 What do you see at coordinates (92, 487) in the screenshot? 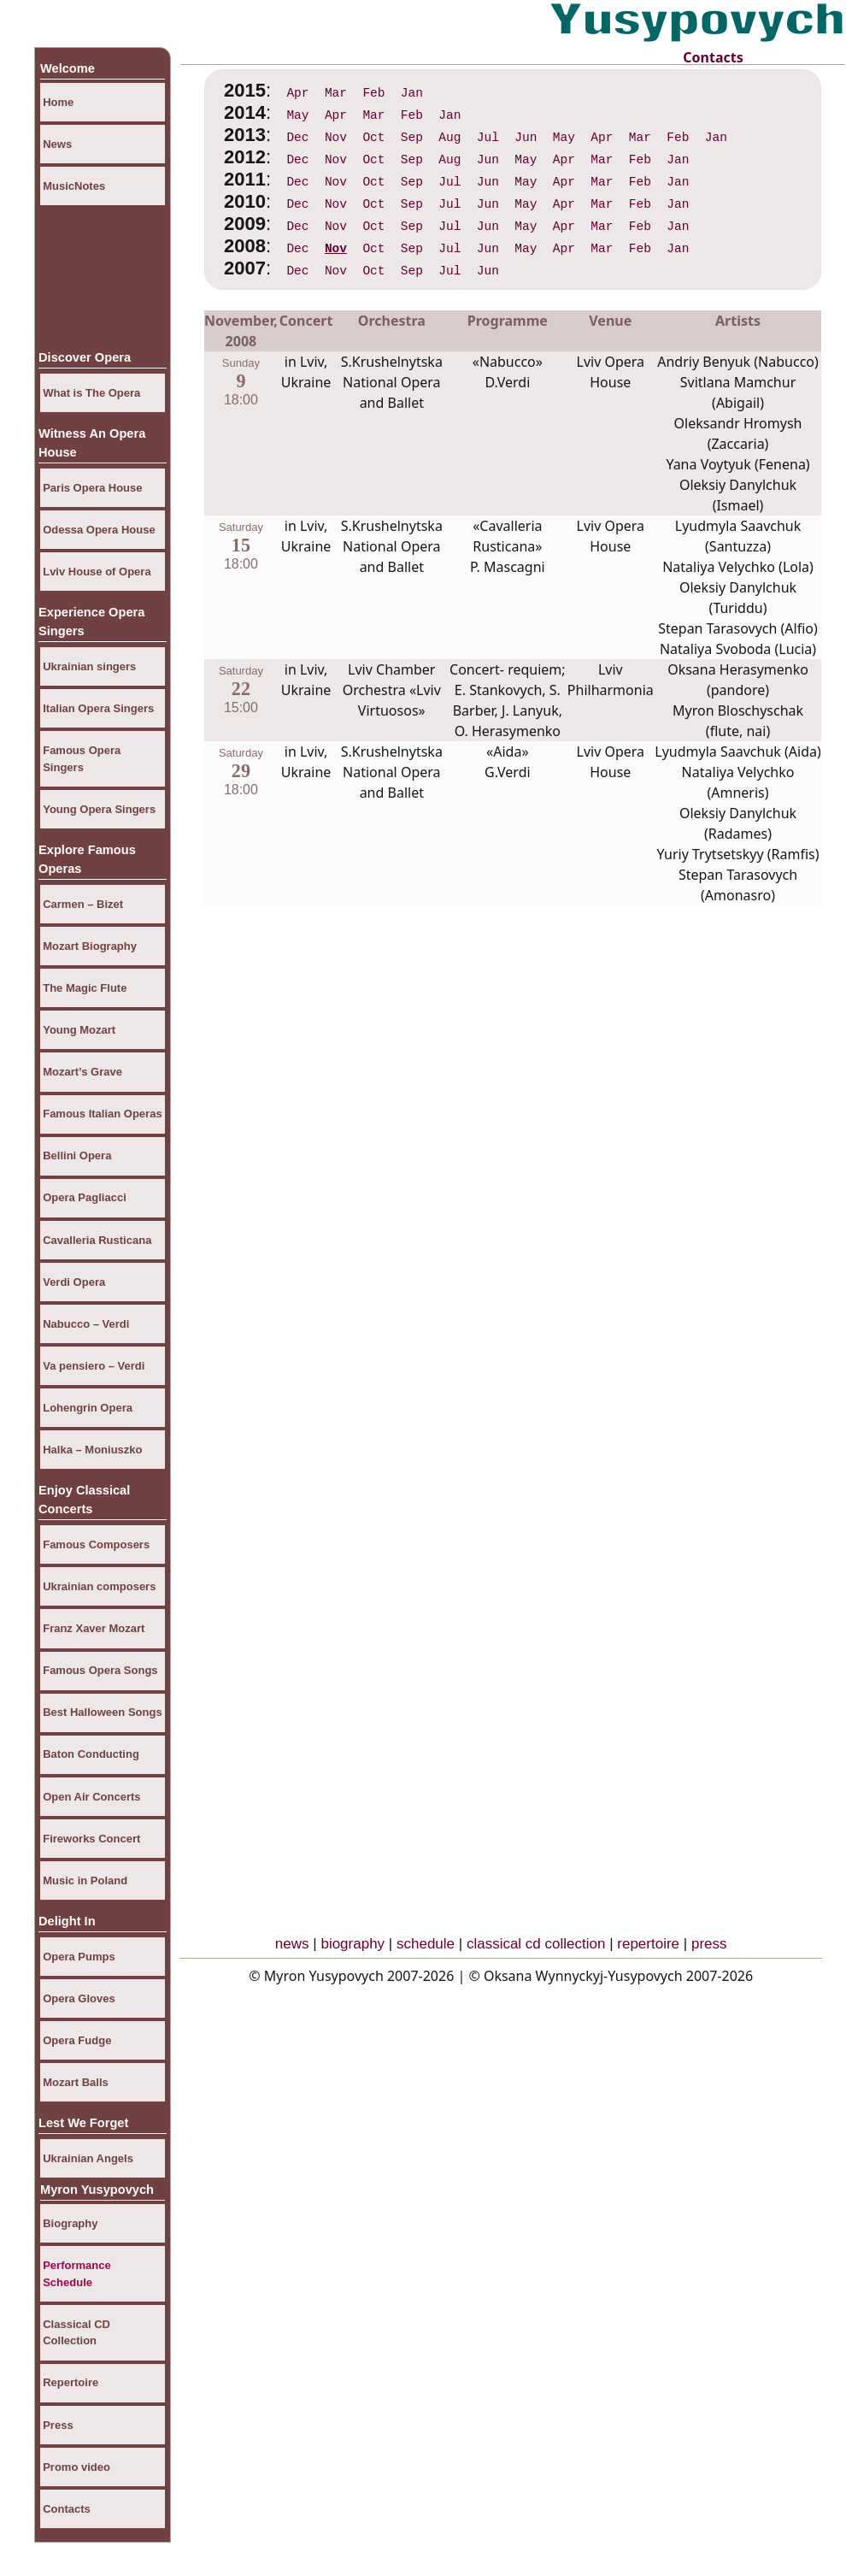
I see `Paris Opera House` at bounding box center [92, 487].